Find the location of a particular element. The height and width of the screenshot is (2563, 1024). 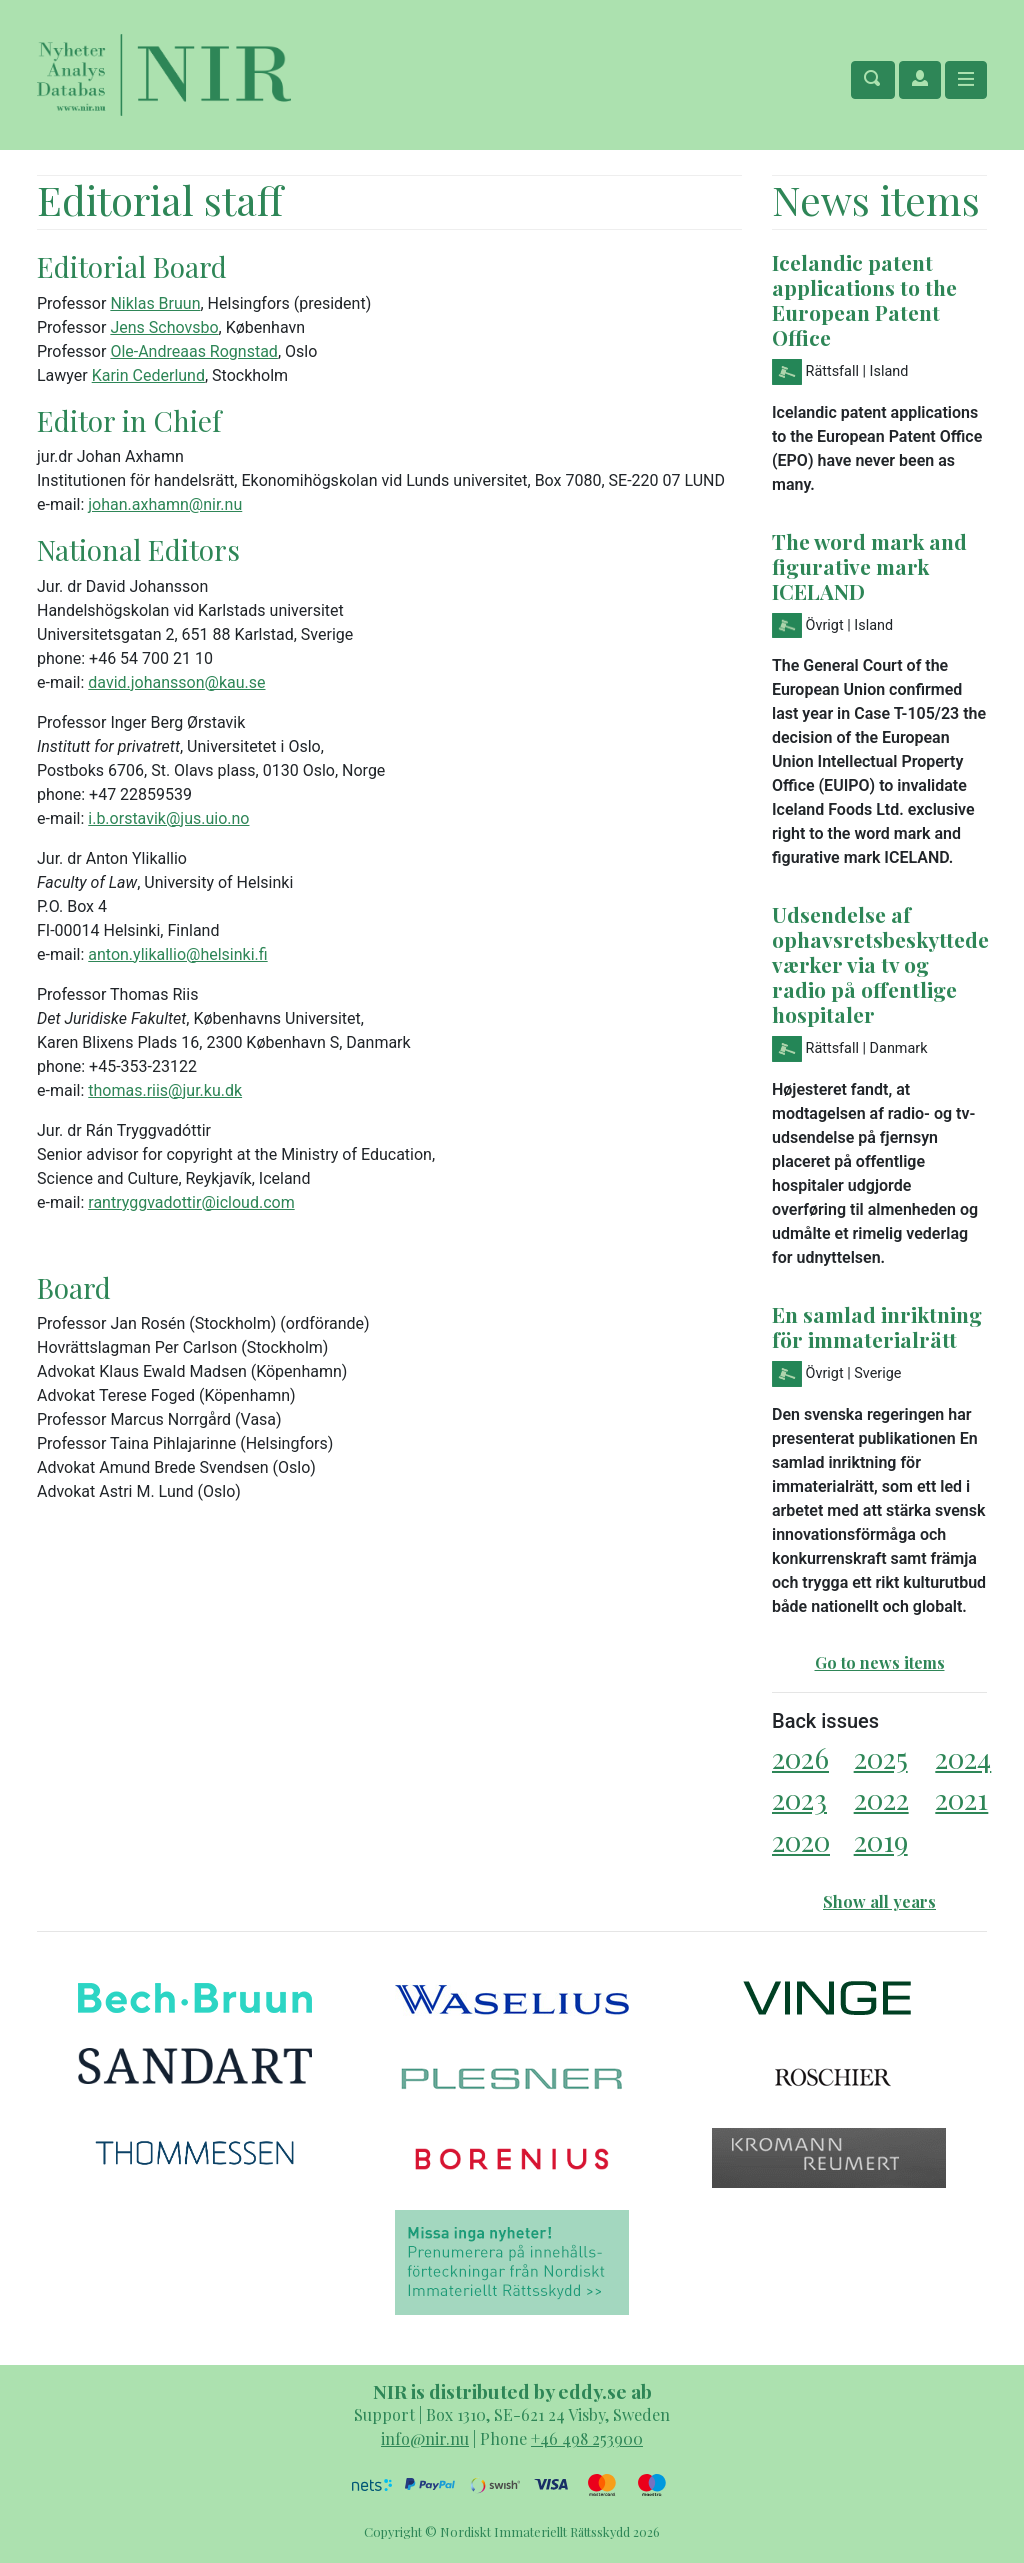

2022 is located at coordinates (881, 1798).